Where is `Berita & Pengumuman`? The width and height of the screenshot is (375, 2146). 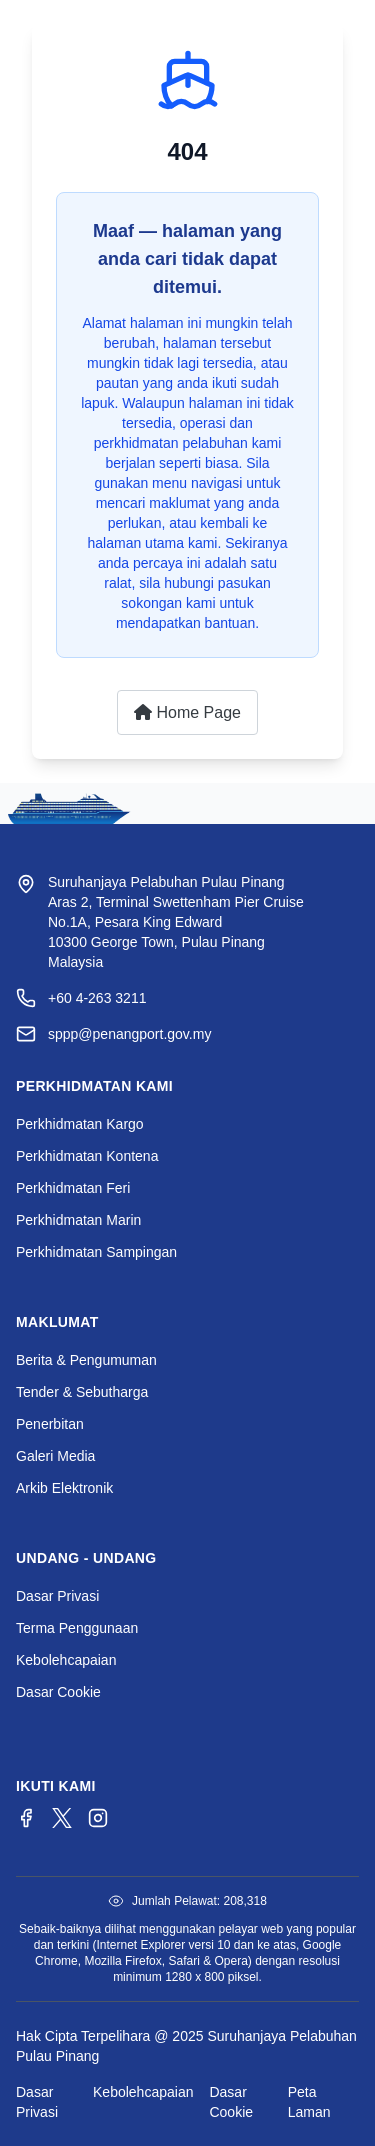
Berita & Pengumuman is located at coordinates (86, 1360).